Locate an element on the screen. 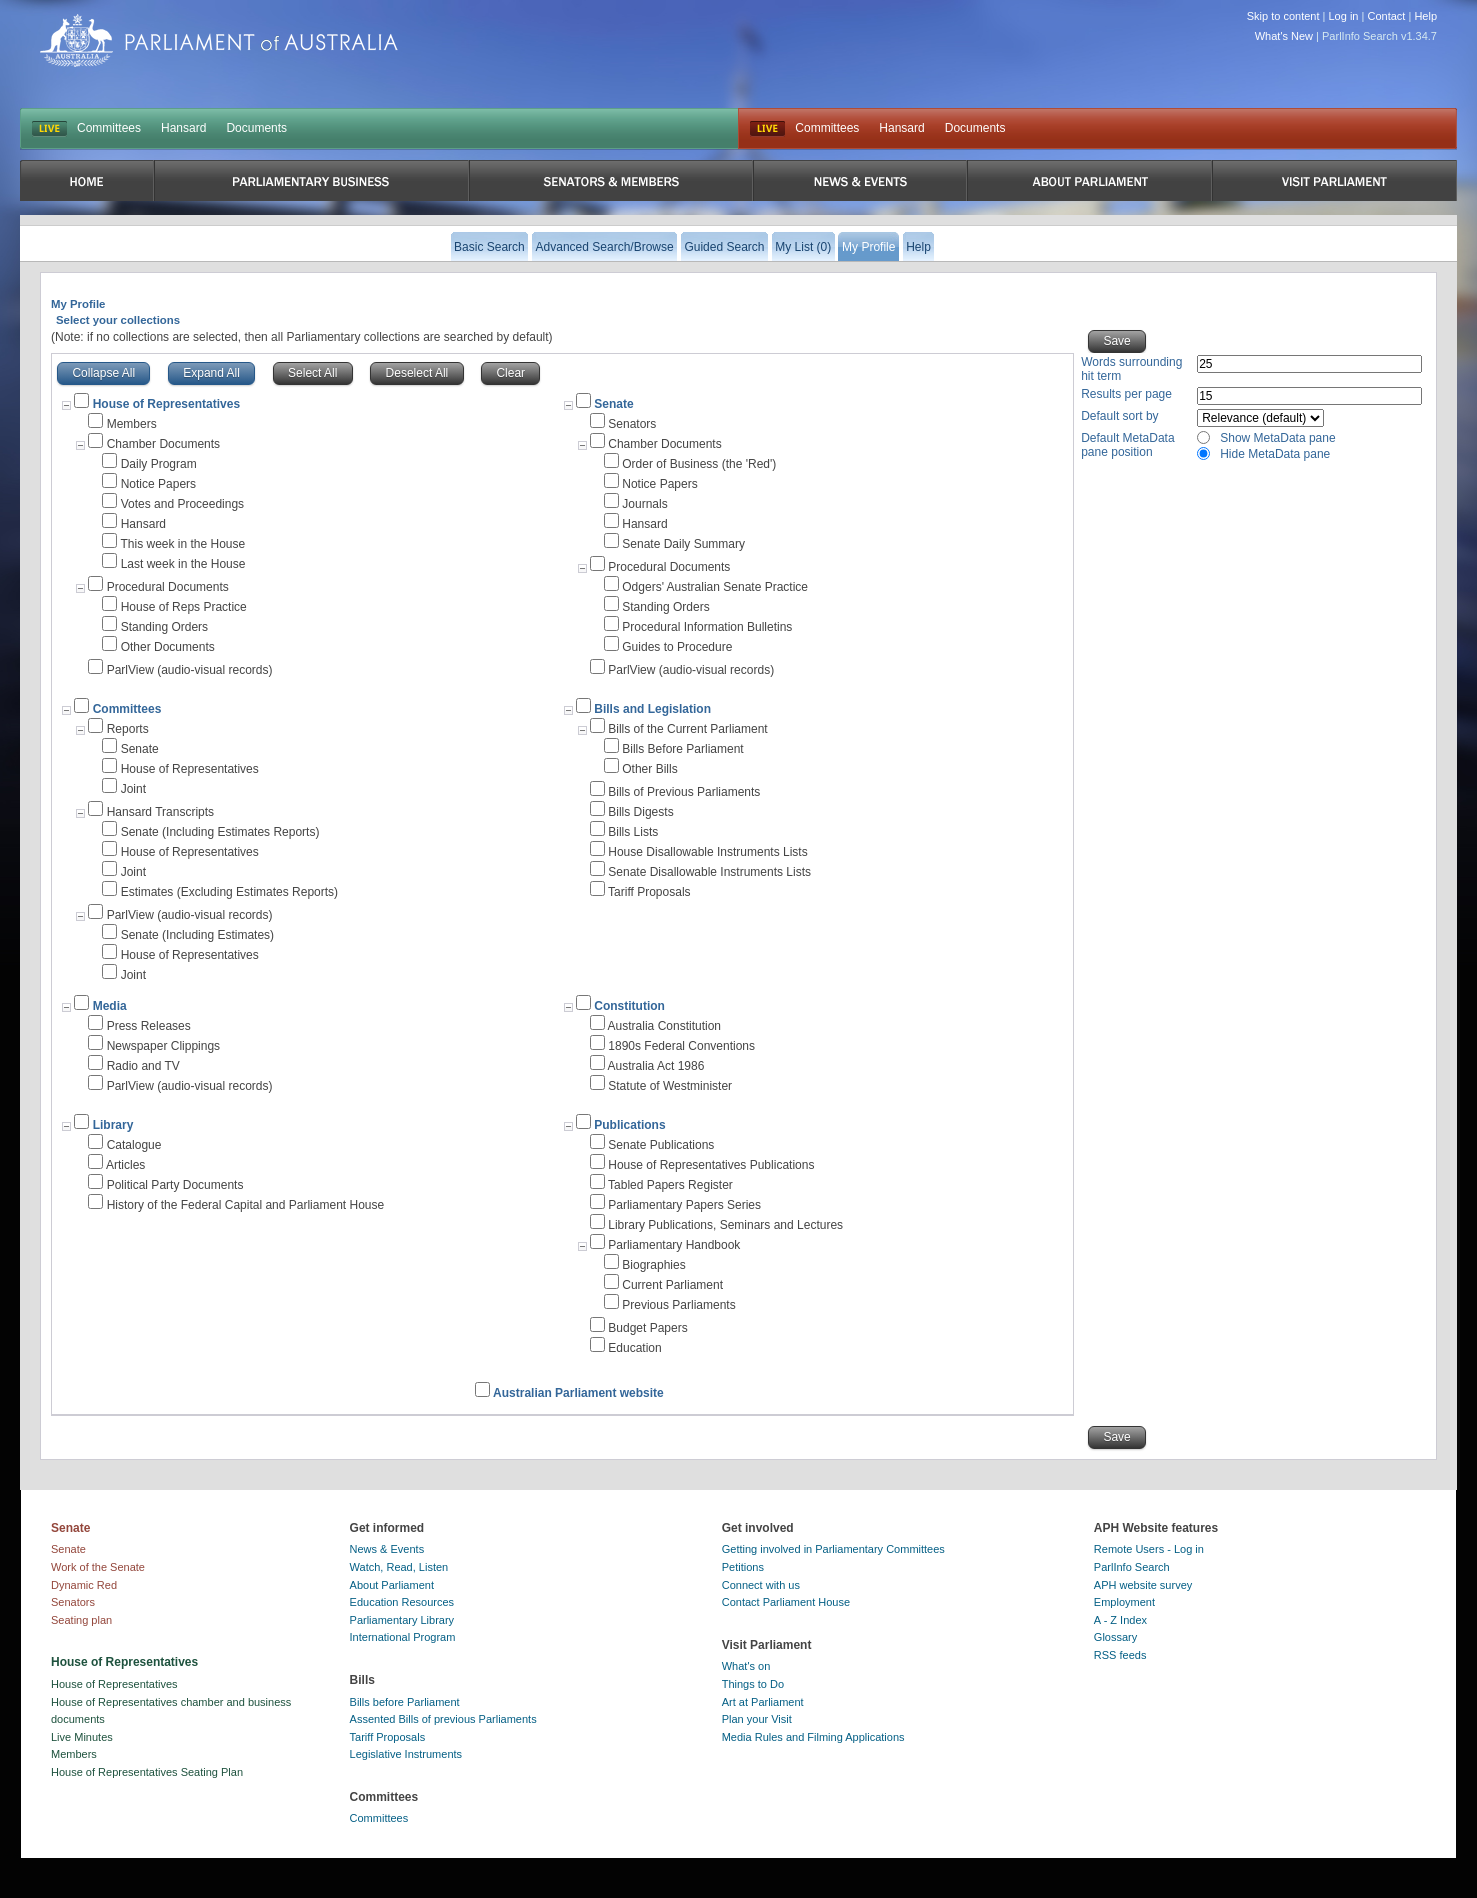  Glossary is located at coordinates (1115, 1637).